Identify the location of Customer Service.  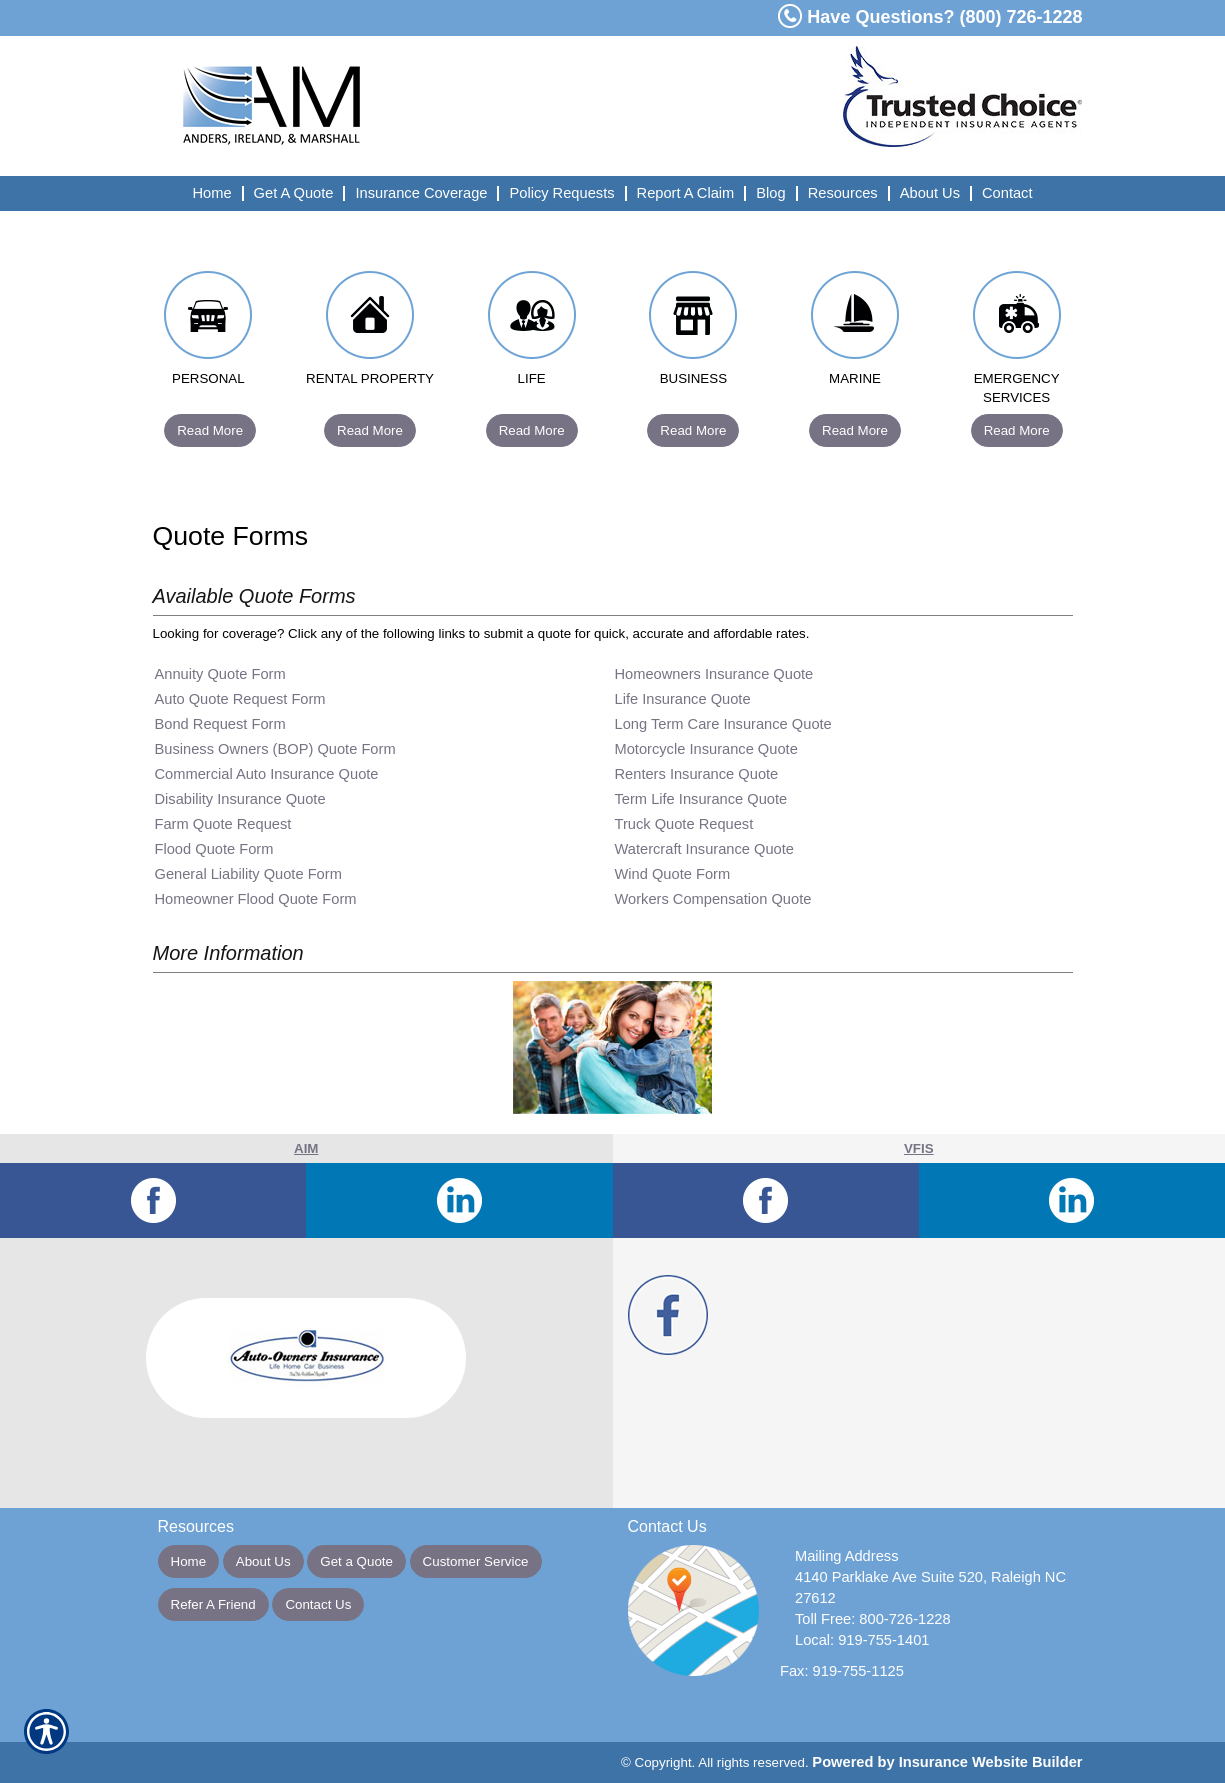
(476, 1561).